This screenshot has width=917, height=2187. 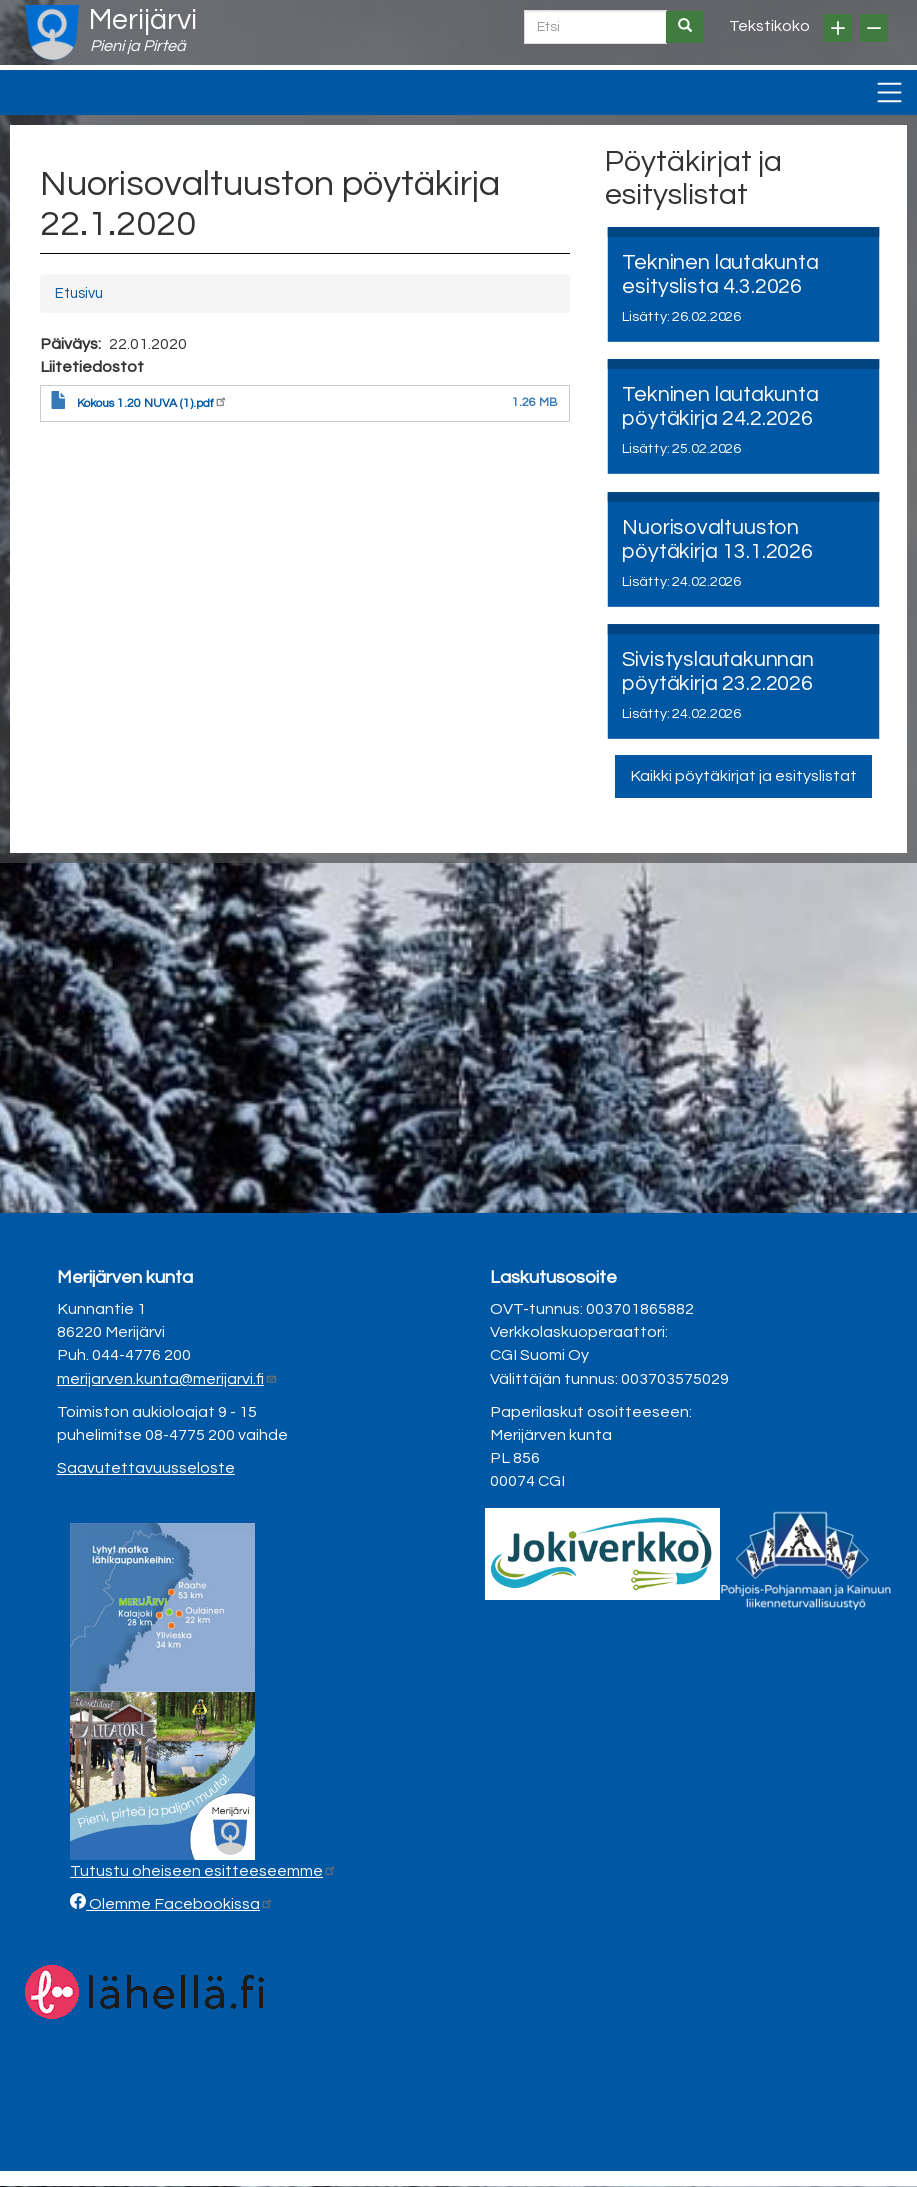 What do you see at coordinates (79, 293) in the screenshot?
I see `Etusivu` at bounding box center [79, 293].